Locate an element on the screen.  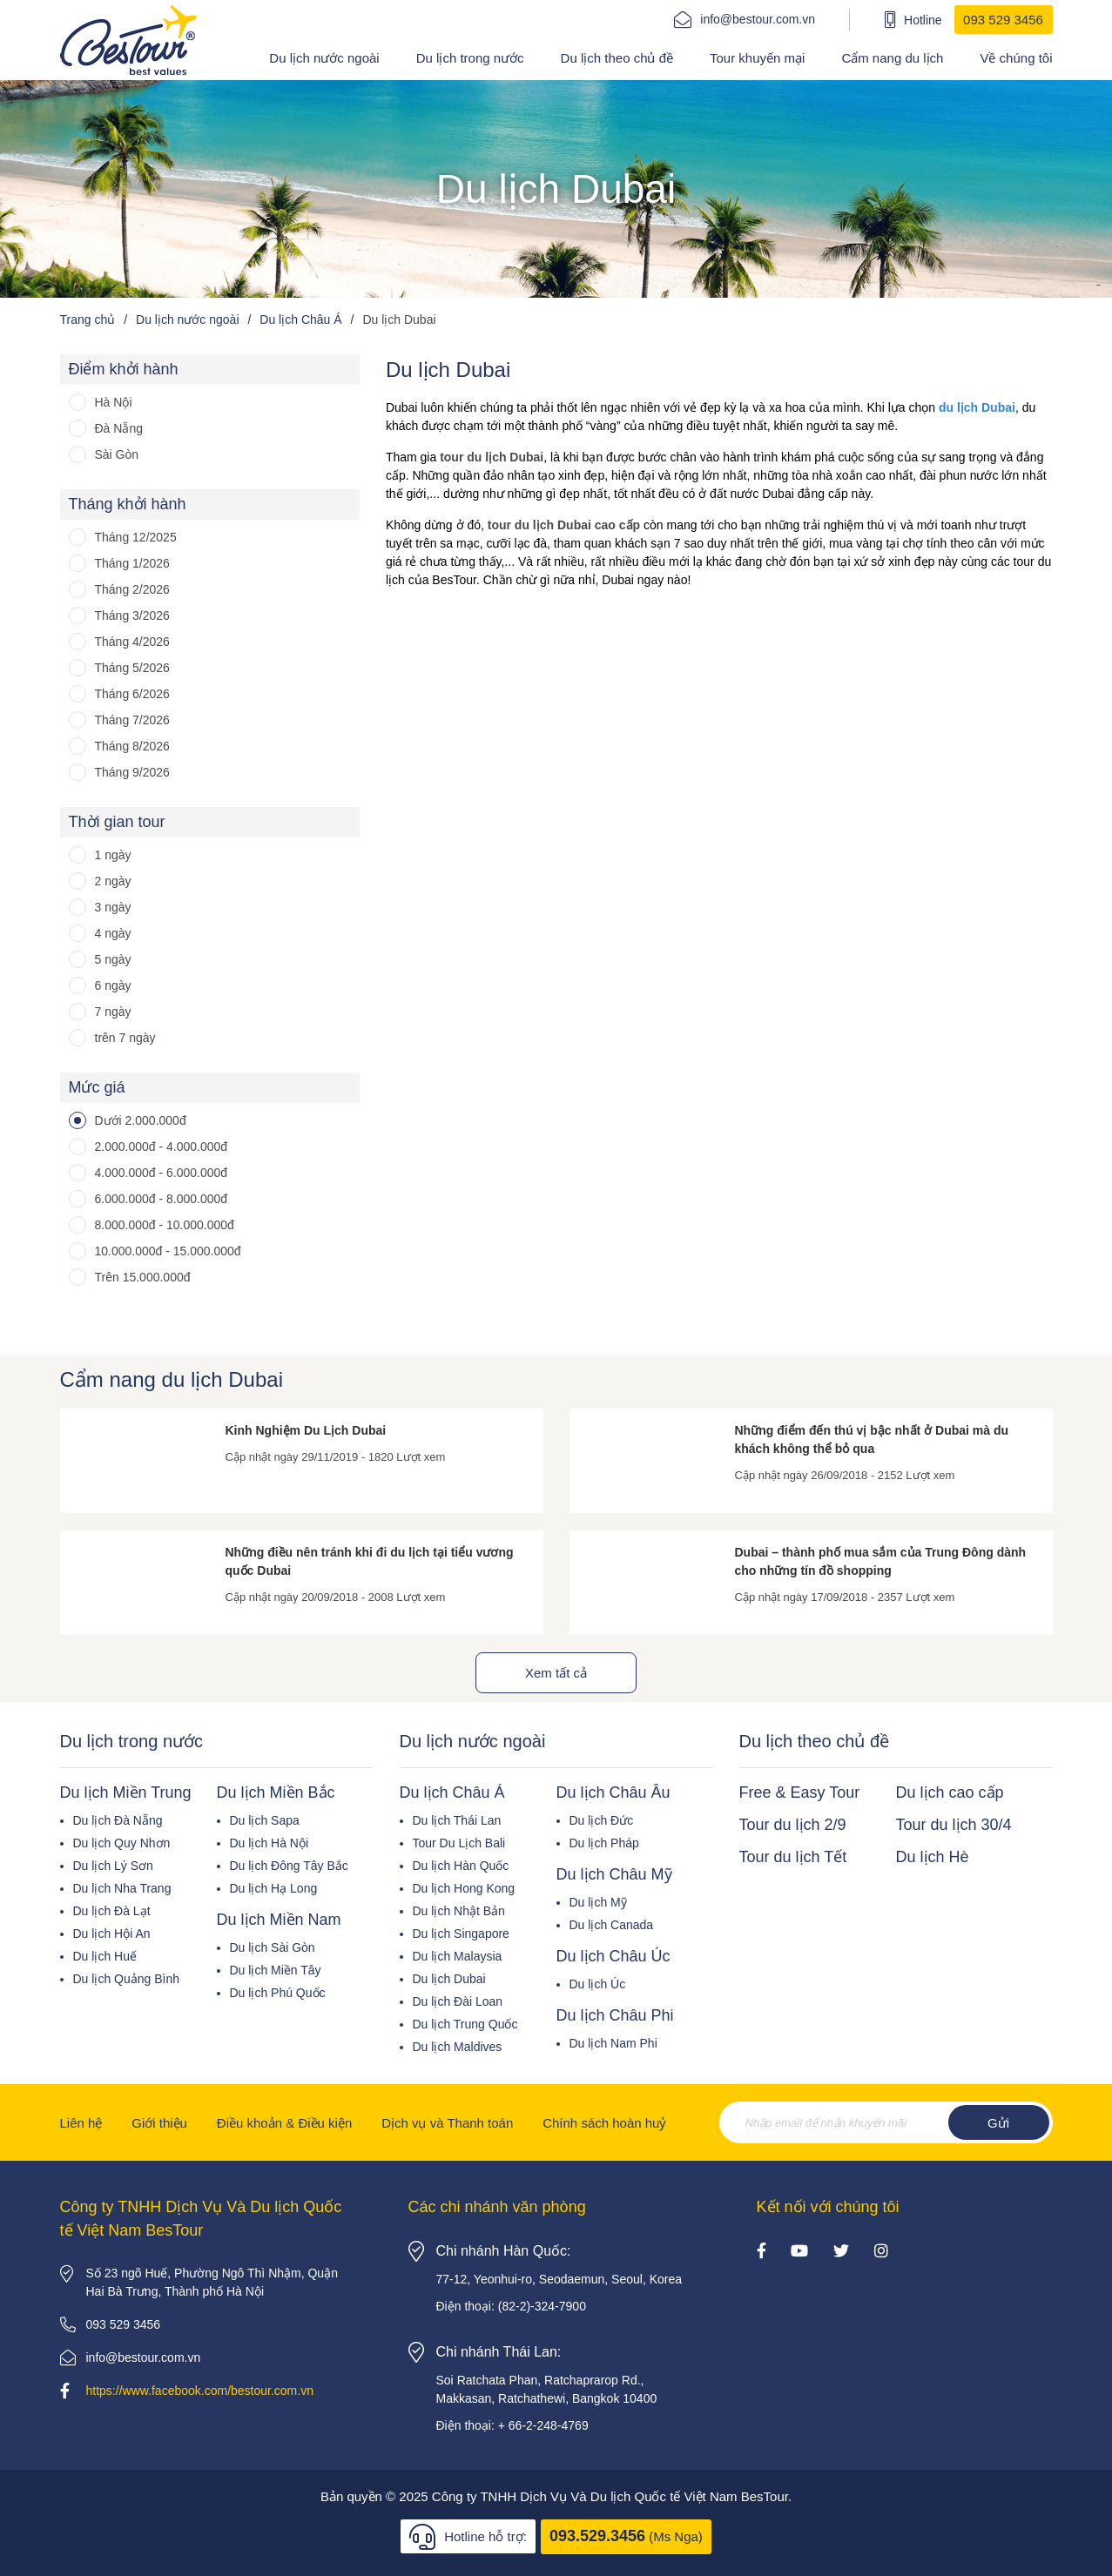
Du lịch cao cấp is located at coordinates (950, 1792).